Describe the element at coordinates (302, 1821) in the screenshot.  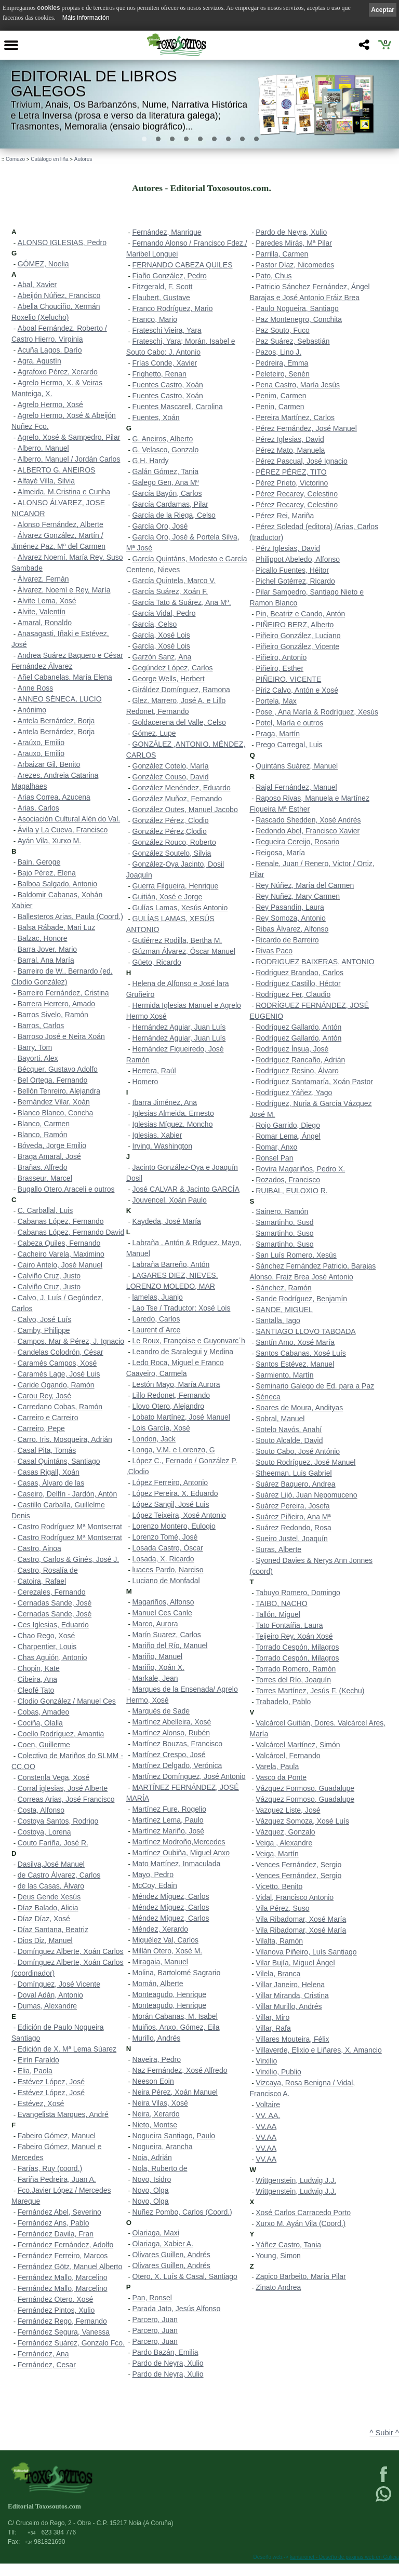
I see `Vázquez Somoza, Xosé Luís` at that location.